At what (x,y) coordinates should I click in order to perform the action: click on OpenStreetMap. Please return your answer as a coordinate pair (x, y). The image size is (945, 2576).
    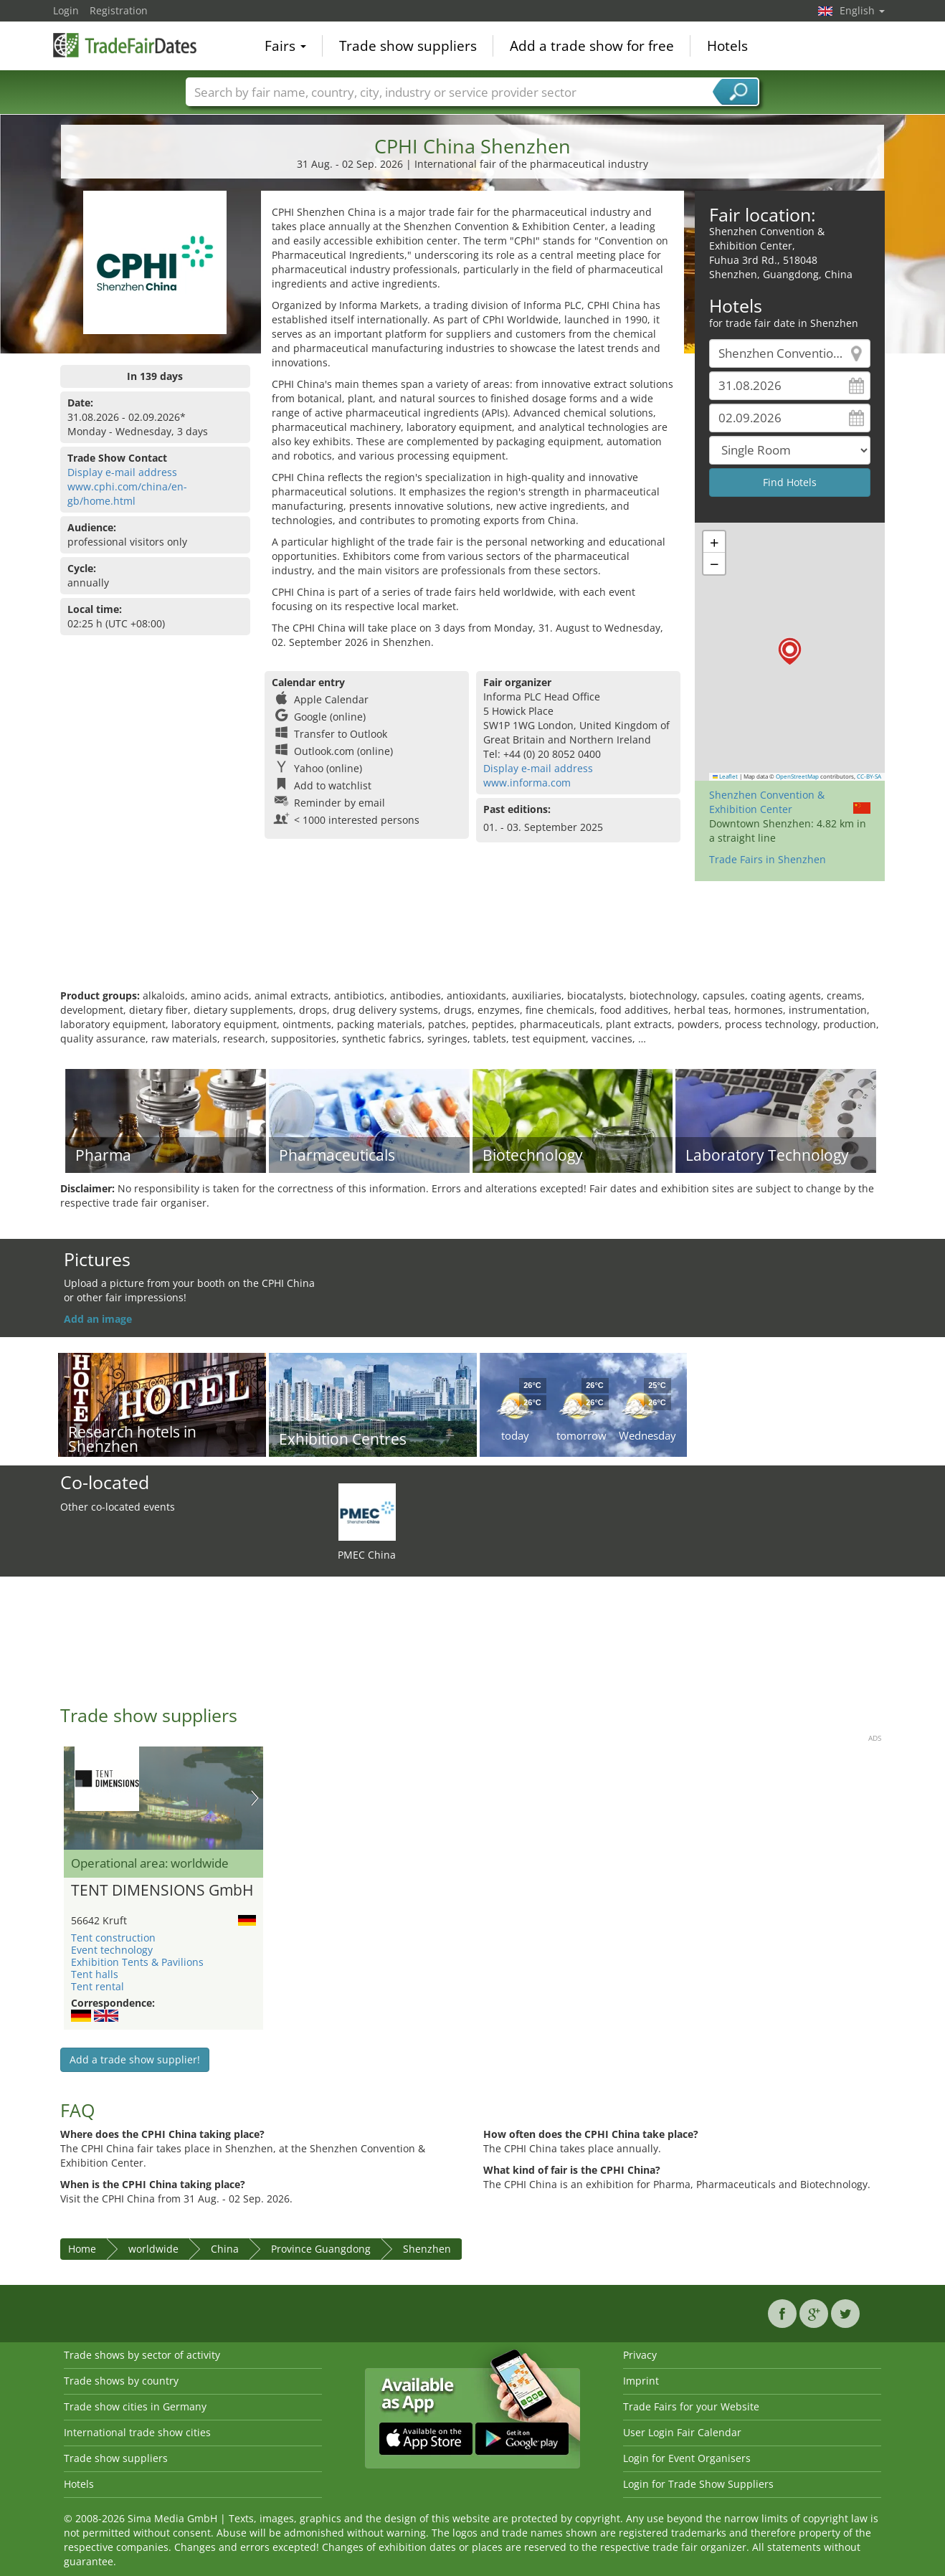
    Looking at the image, I should click on (797, 776).